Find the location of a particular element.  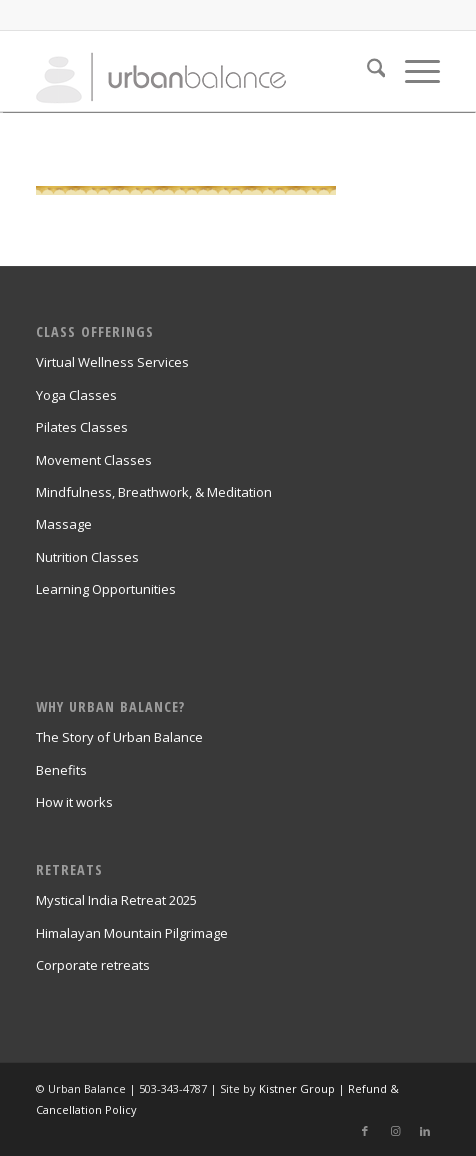

[Menu] is located at coordinates (412, 71).